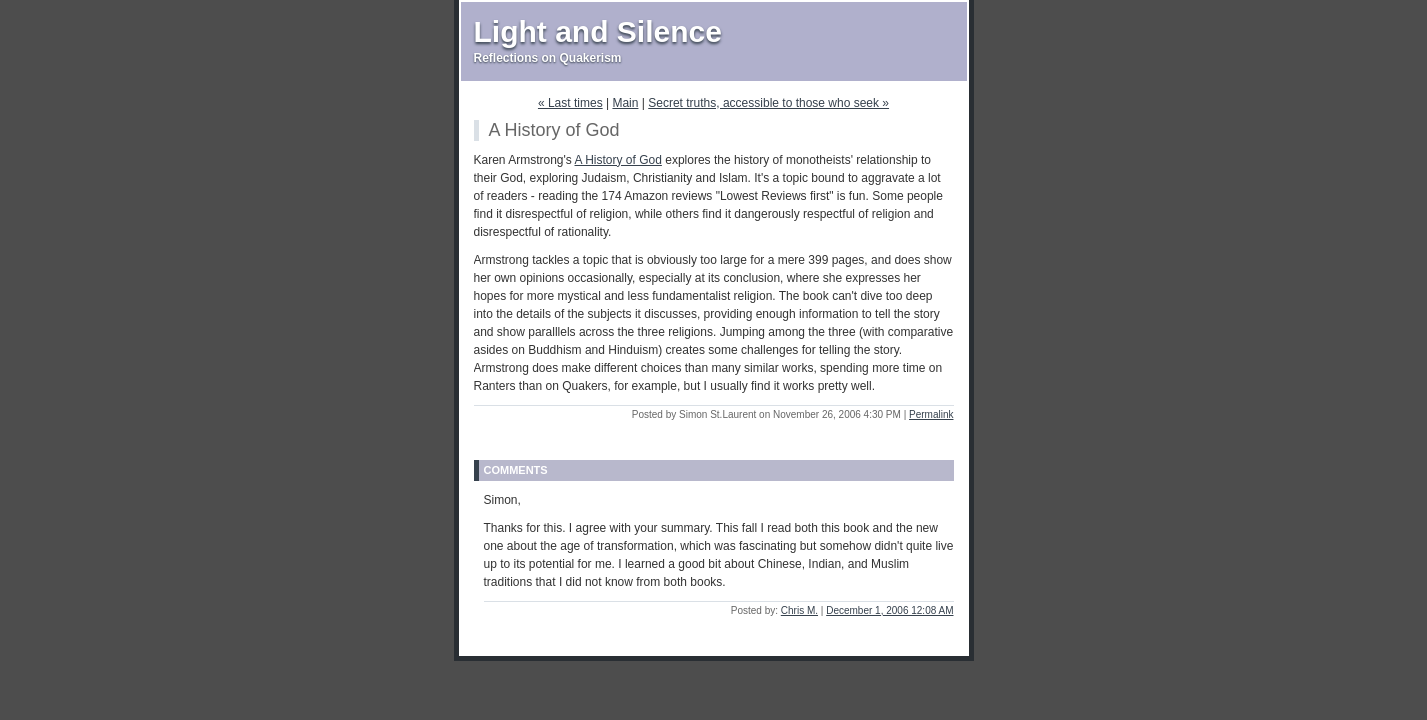 The height and width of the screenshot is (720, 1427). Describe the element at coordinates (799, 610) in the screenshot. I see `Chris M.` at that location.